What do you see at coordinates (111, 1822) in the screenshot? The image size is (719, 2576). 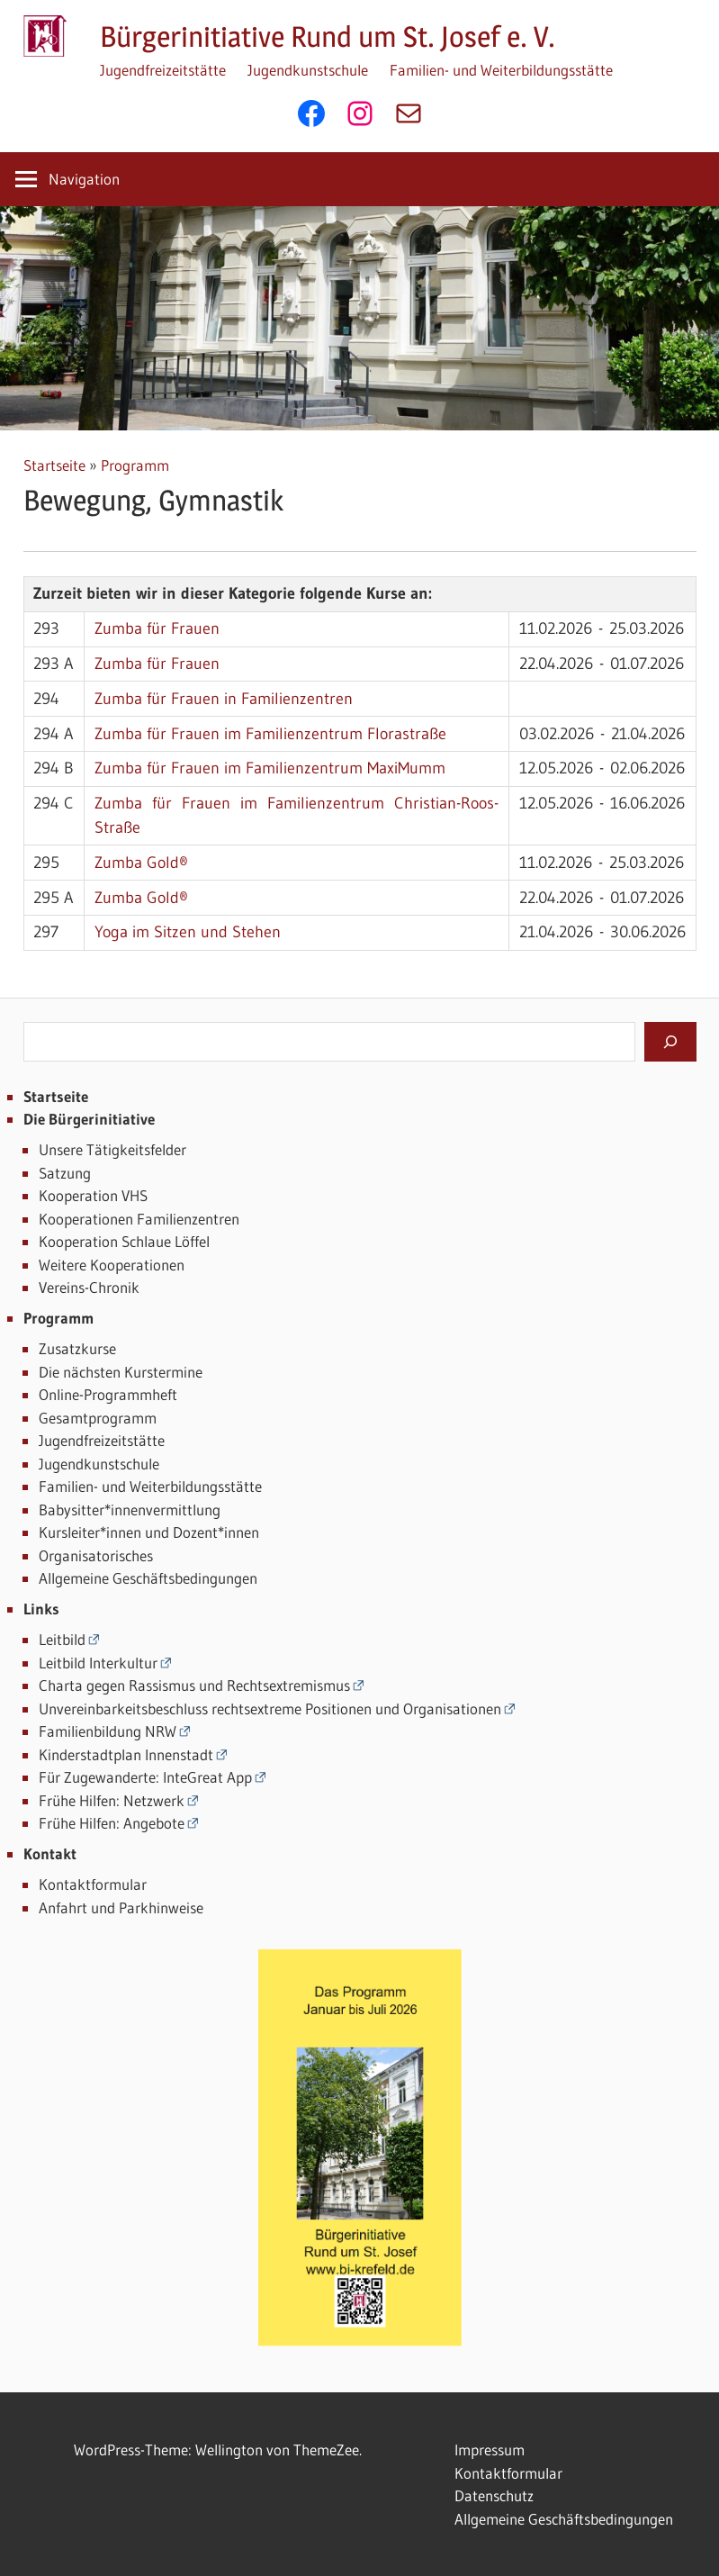 I see `Frühe Hilfen: Angebote` at bounding box center [111, 1822].